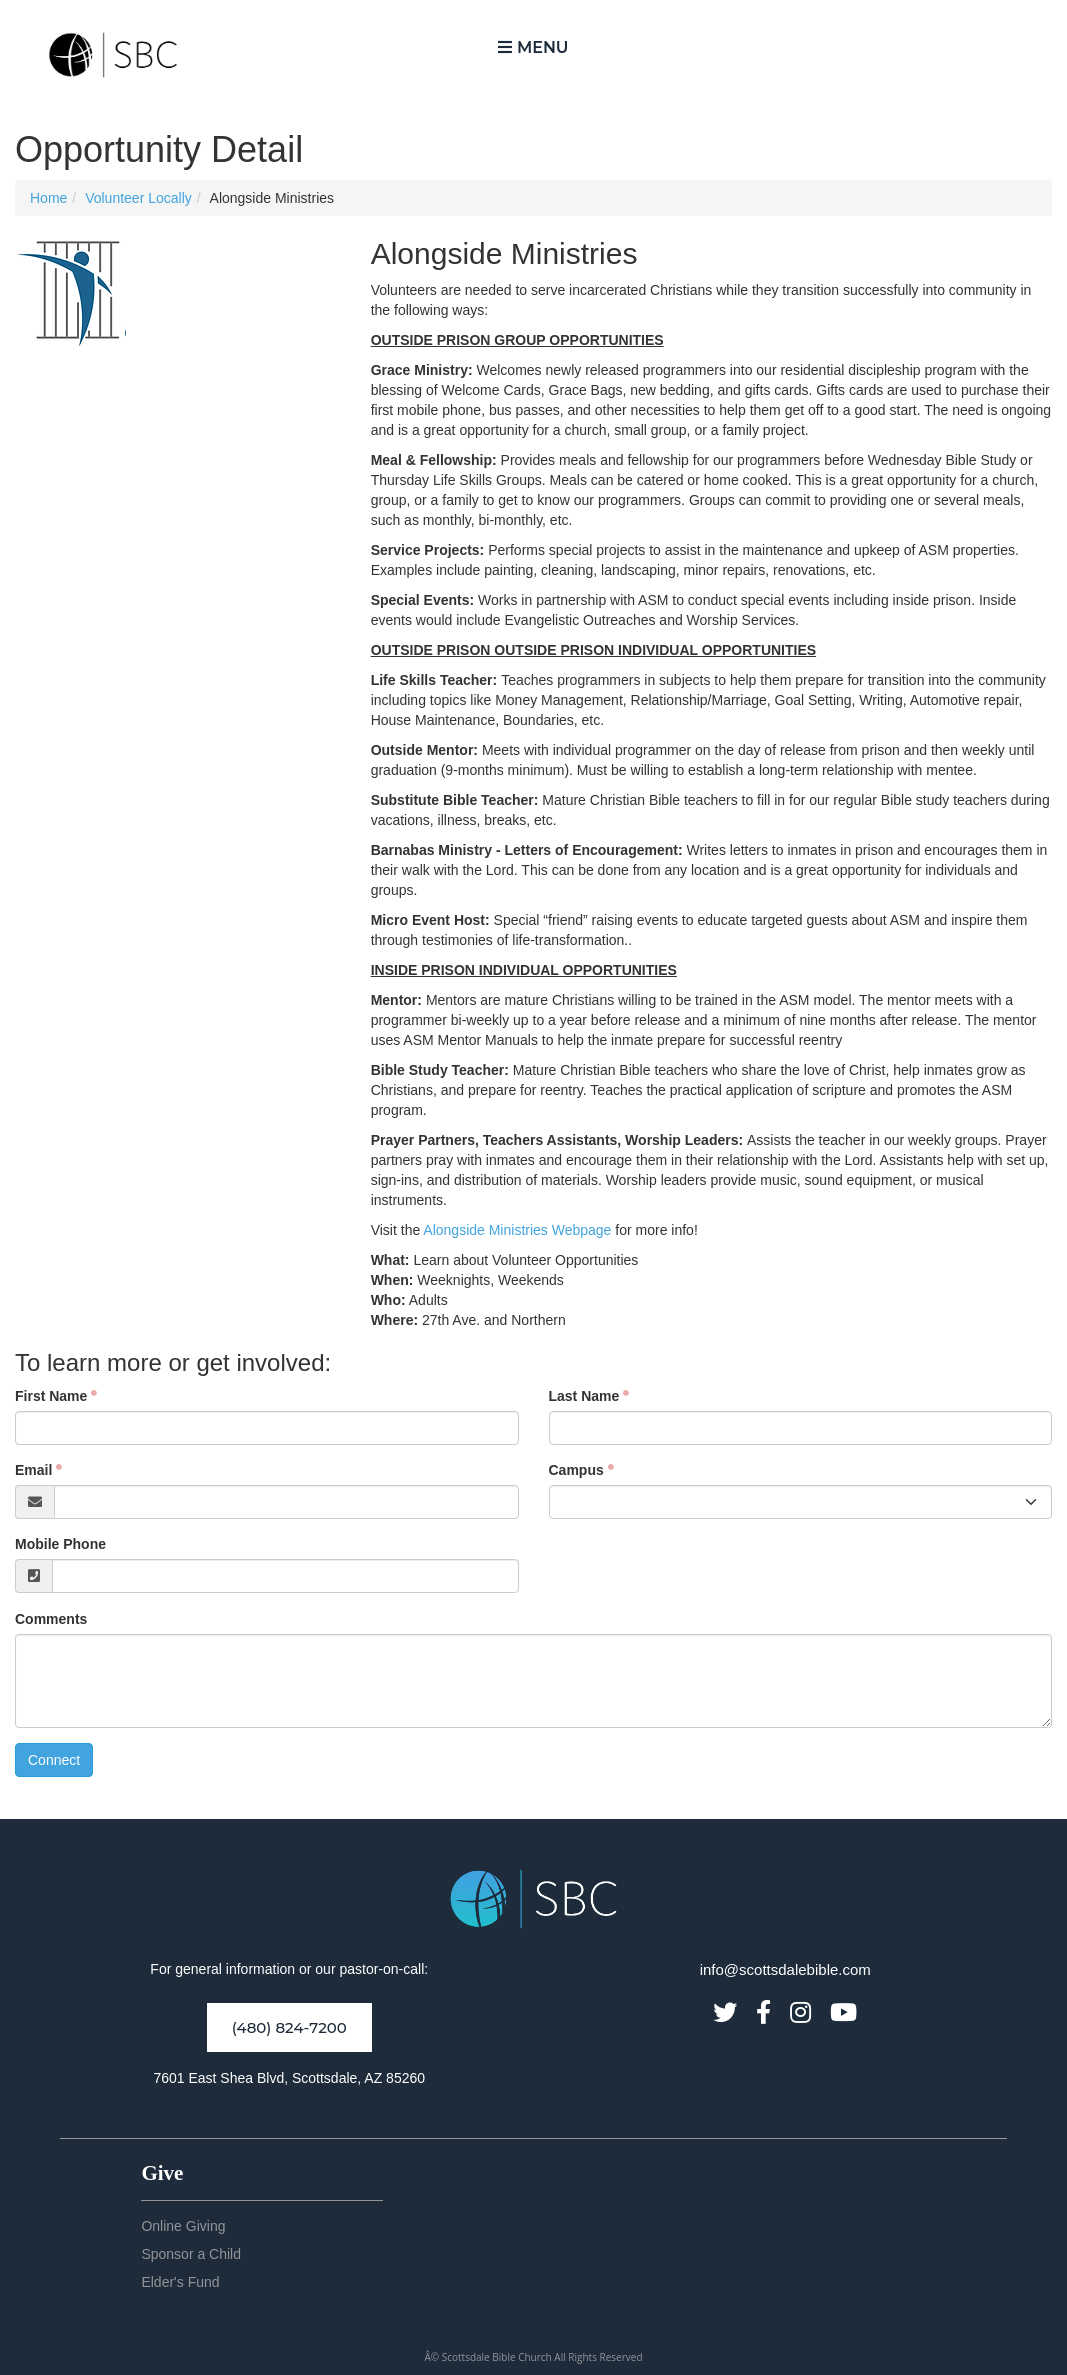 The height and width of the screenshot is (2375, 1067). Describe the element at coordinates (576, 1470) in the screenshot. I see `Campus` at that location.